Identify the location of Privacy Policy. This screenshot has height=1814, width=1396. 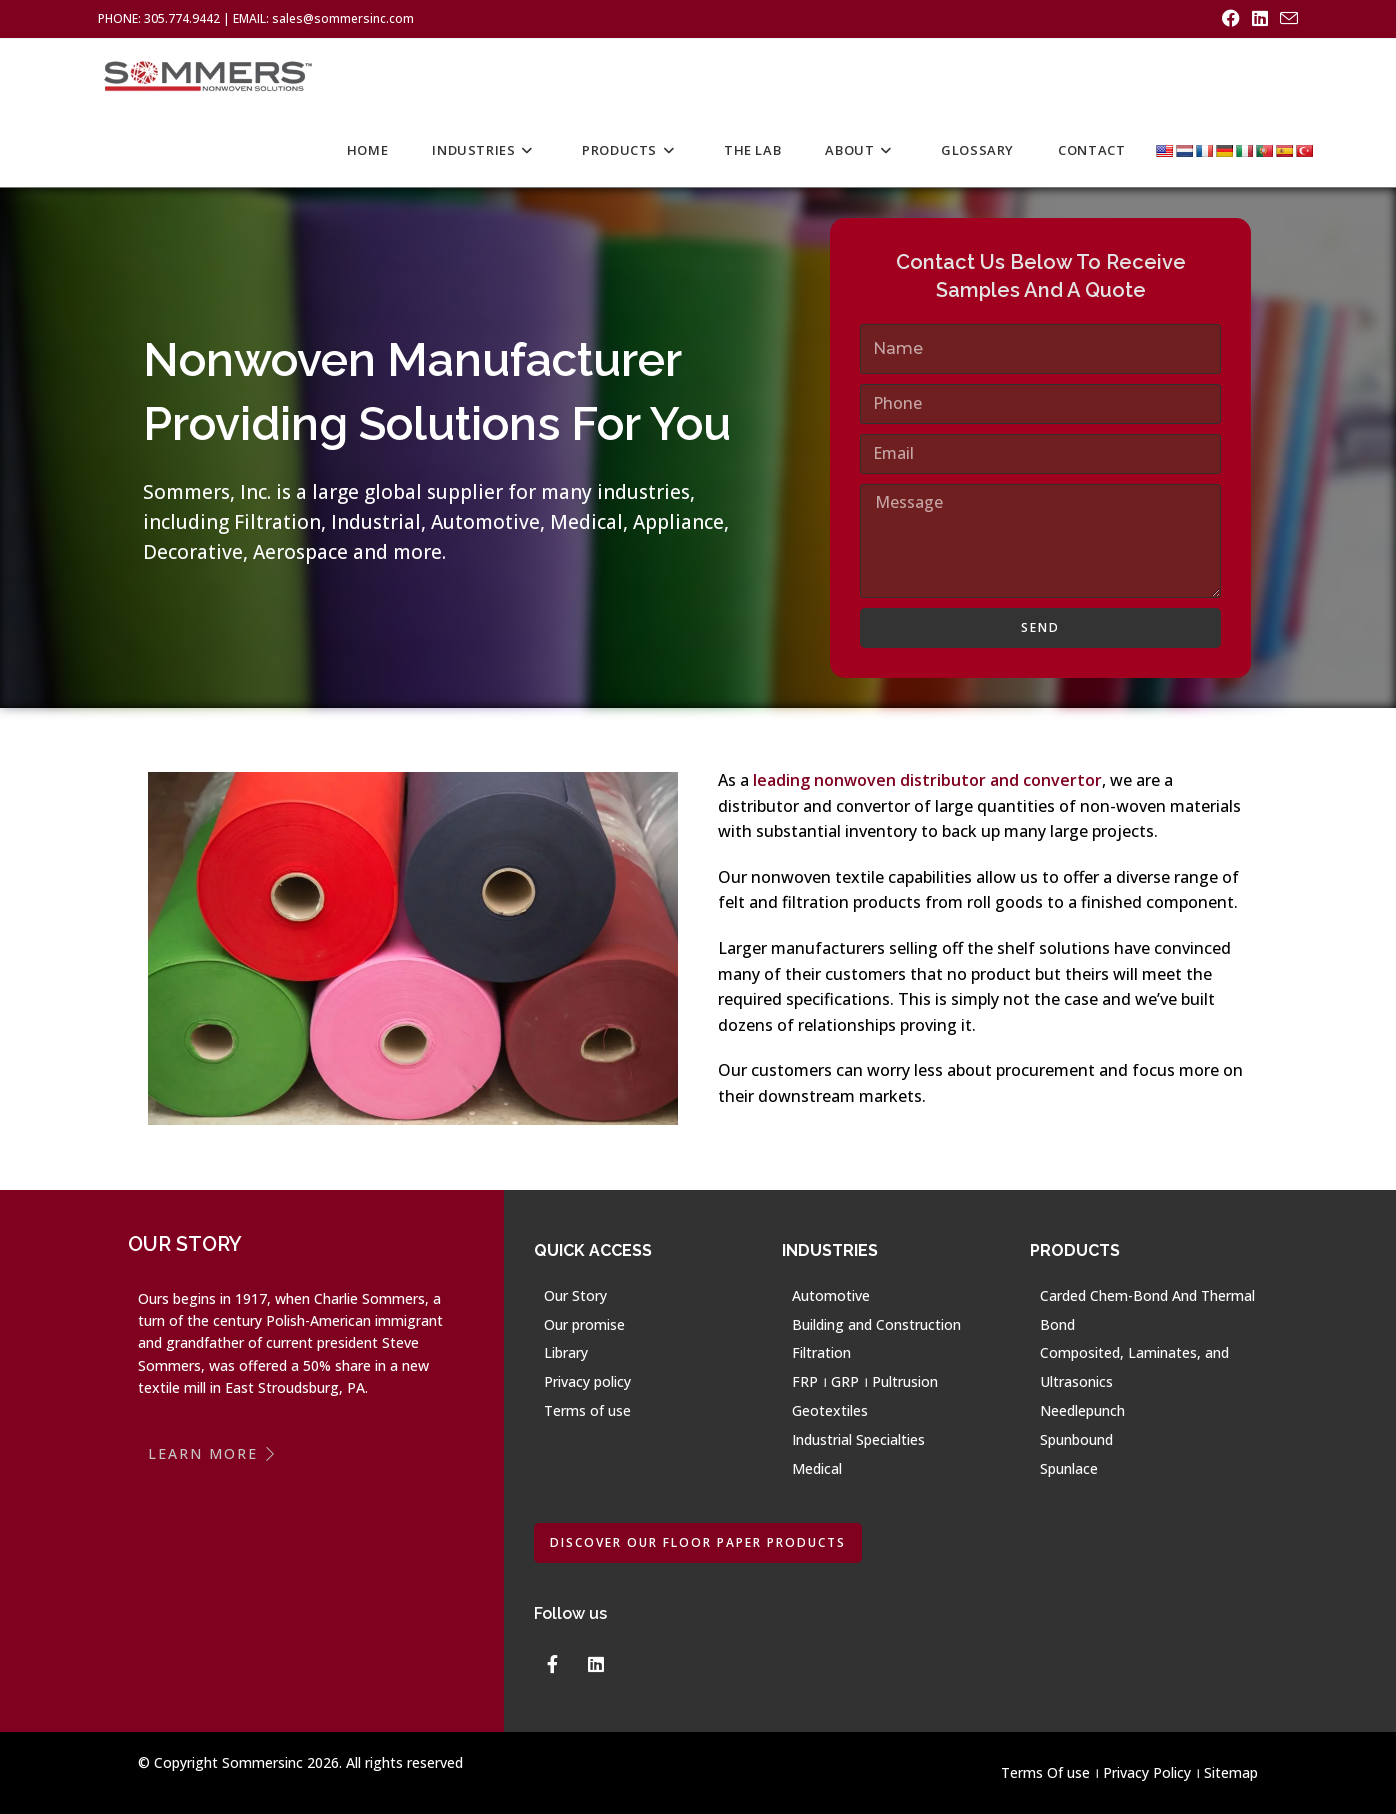
(1147, 1772).